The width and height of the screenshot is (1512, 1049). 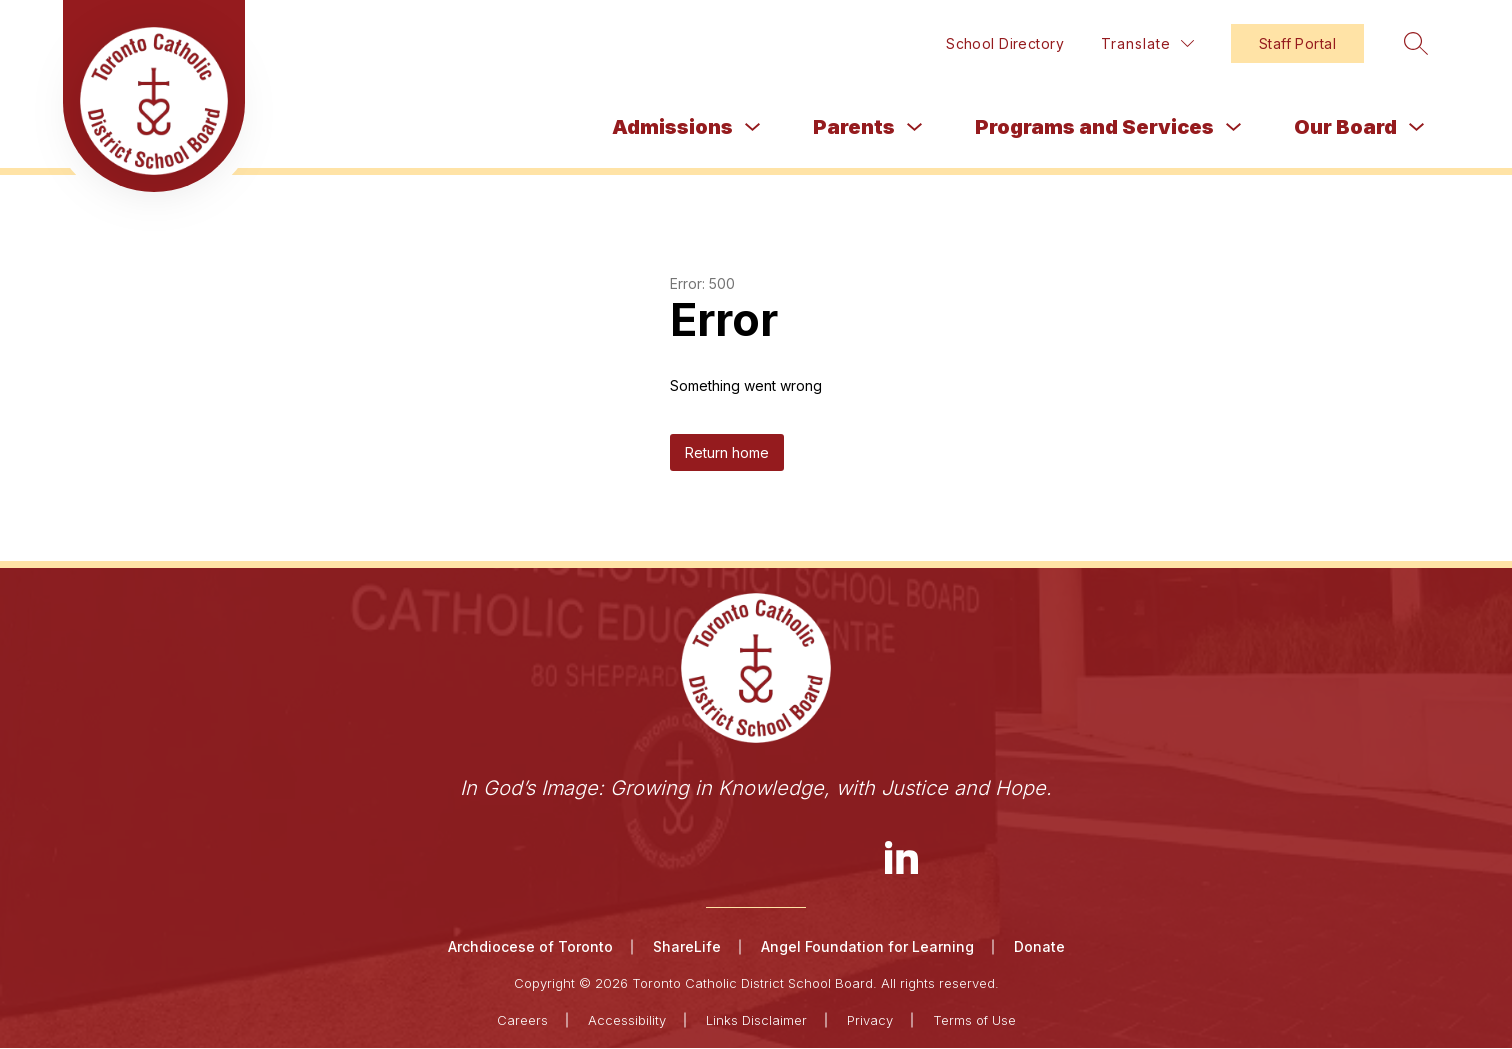 What do you see at coordinates (1147, 43) in the screenshot?
I see `[Translate Site]` at bounding box center [1147, 43].